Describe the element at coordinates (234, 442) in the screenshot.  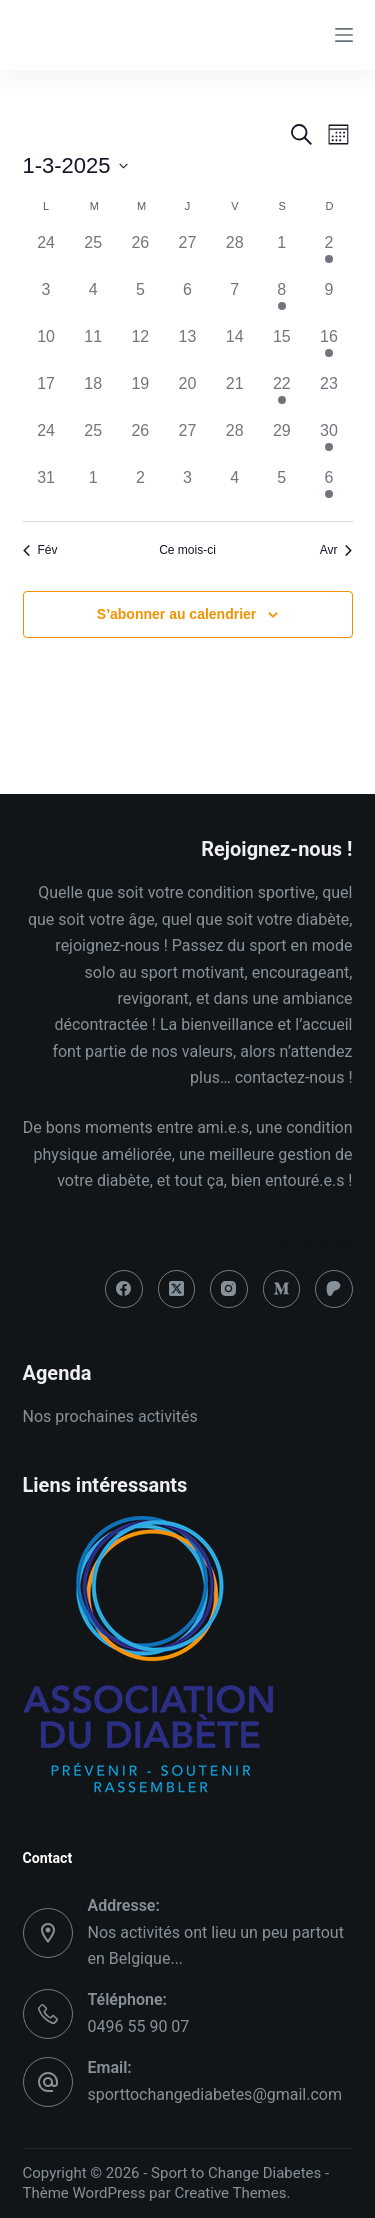
I see `[mars 28, 0 évènements]` at that location.